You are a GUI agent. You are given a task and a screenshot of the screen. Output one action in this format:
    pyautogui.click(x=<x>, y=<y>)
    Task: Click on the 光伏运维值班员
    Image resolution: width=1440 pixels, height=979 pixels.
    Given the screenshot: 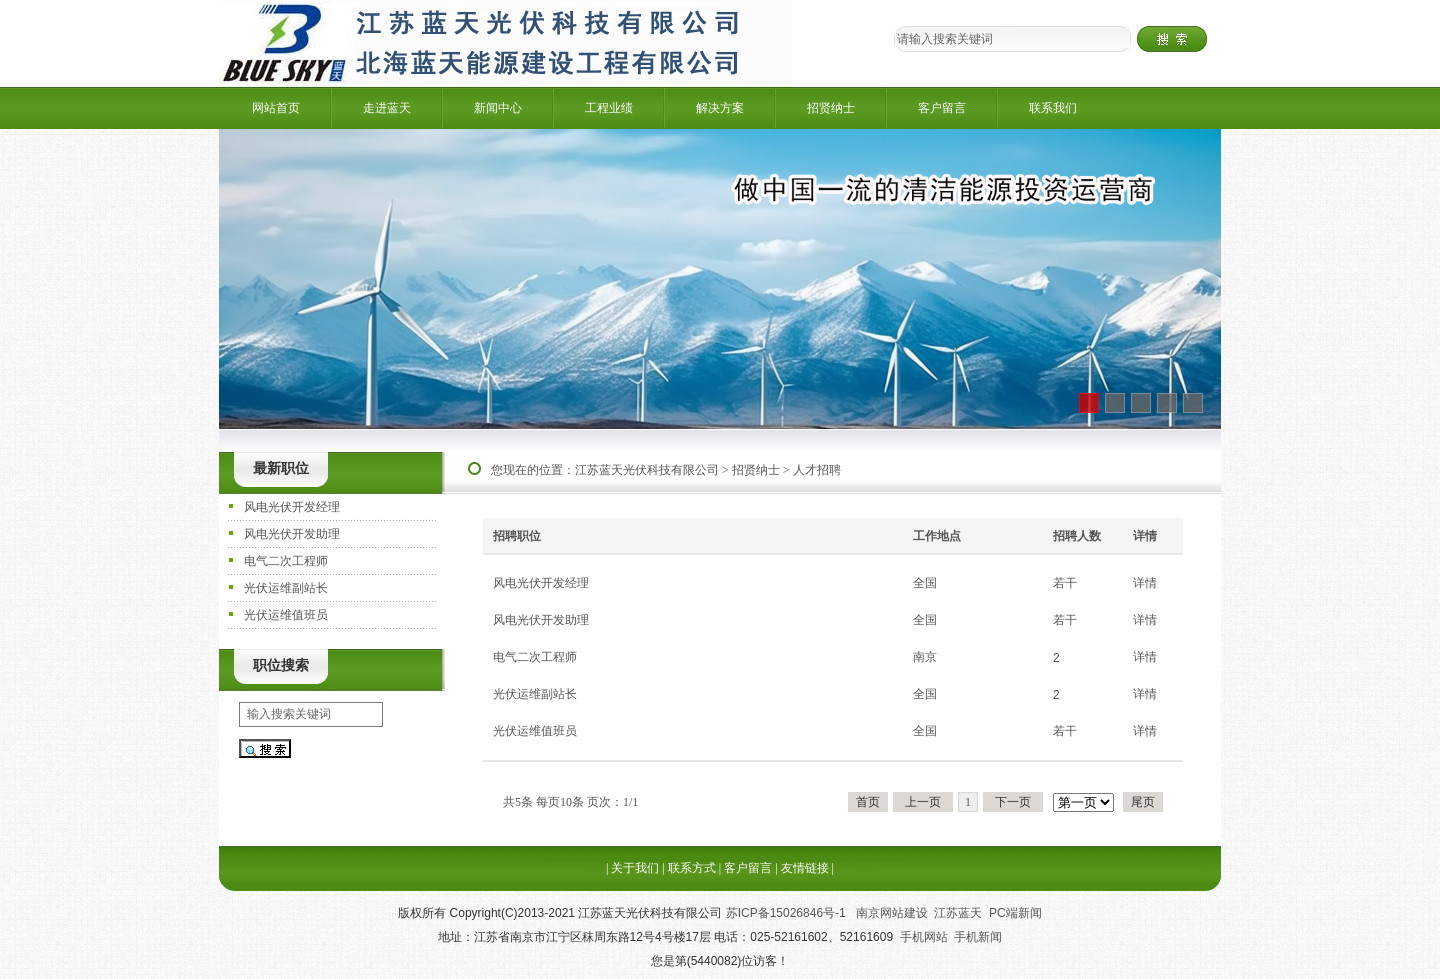 What is the action you would take?
    pyautogui.click(x=286, y=615)
    